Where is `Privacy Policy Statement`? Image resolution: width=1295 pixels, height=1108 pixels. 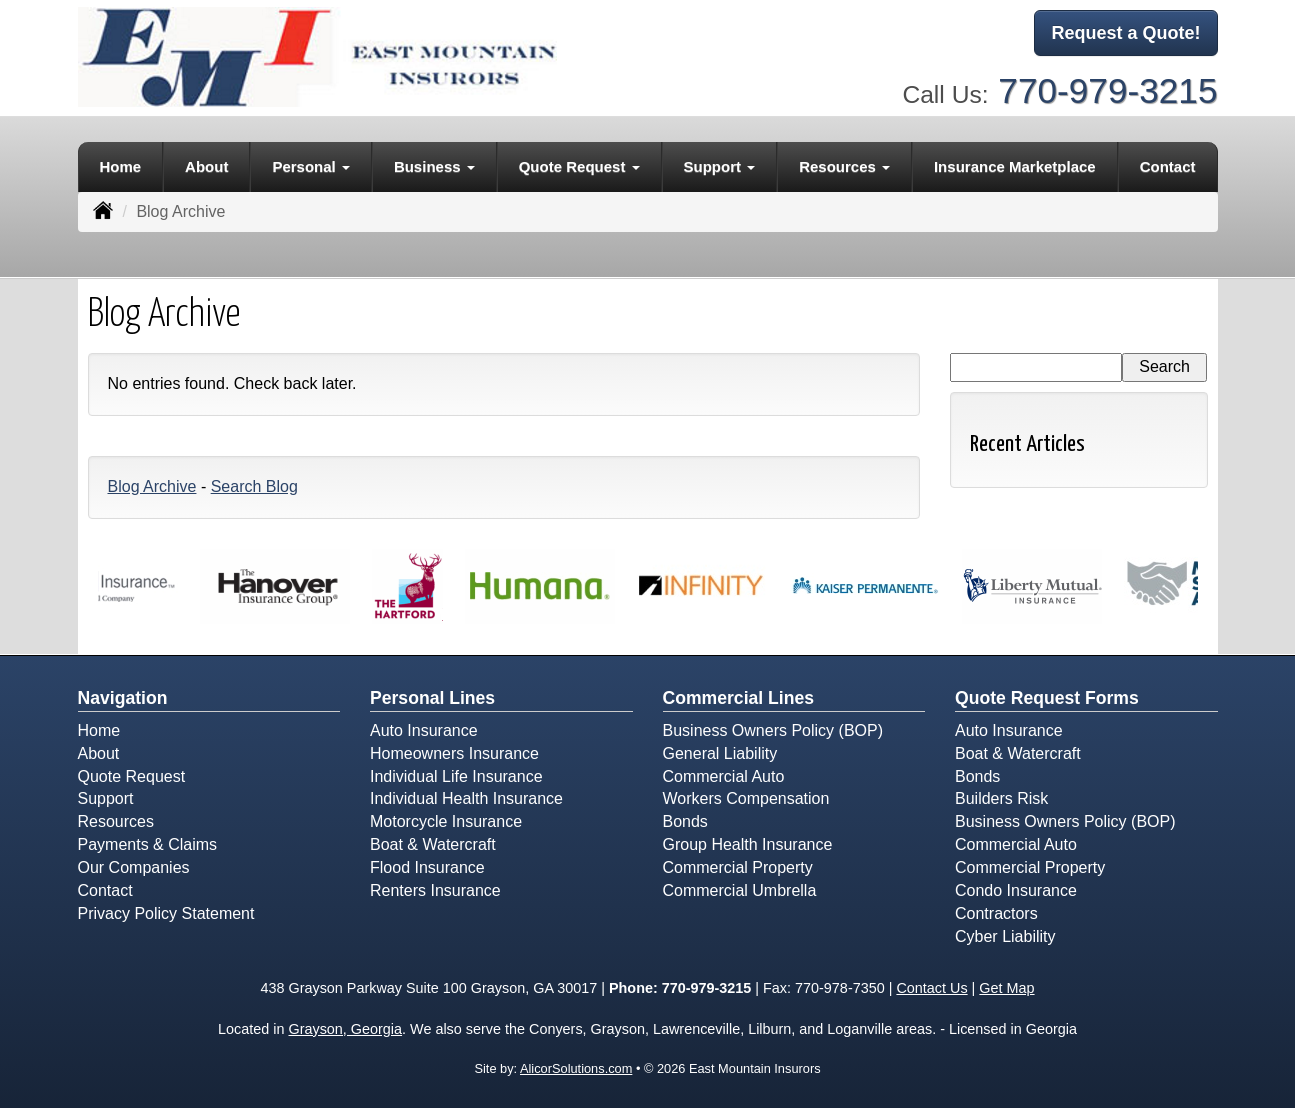
Privacy Policy Statement is located at coordinates (166, 913).